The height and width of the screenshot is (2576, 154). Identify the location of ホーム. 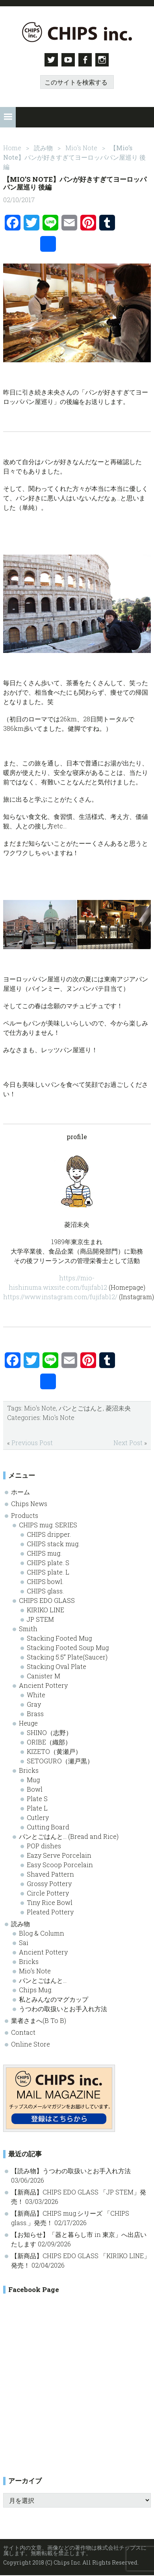
(20, 1491).